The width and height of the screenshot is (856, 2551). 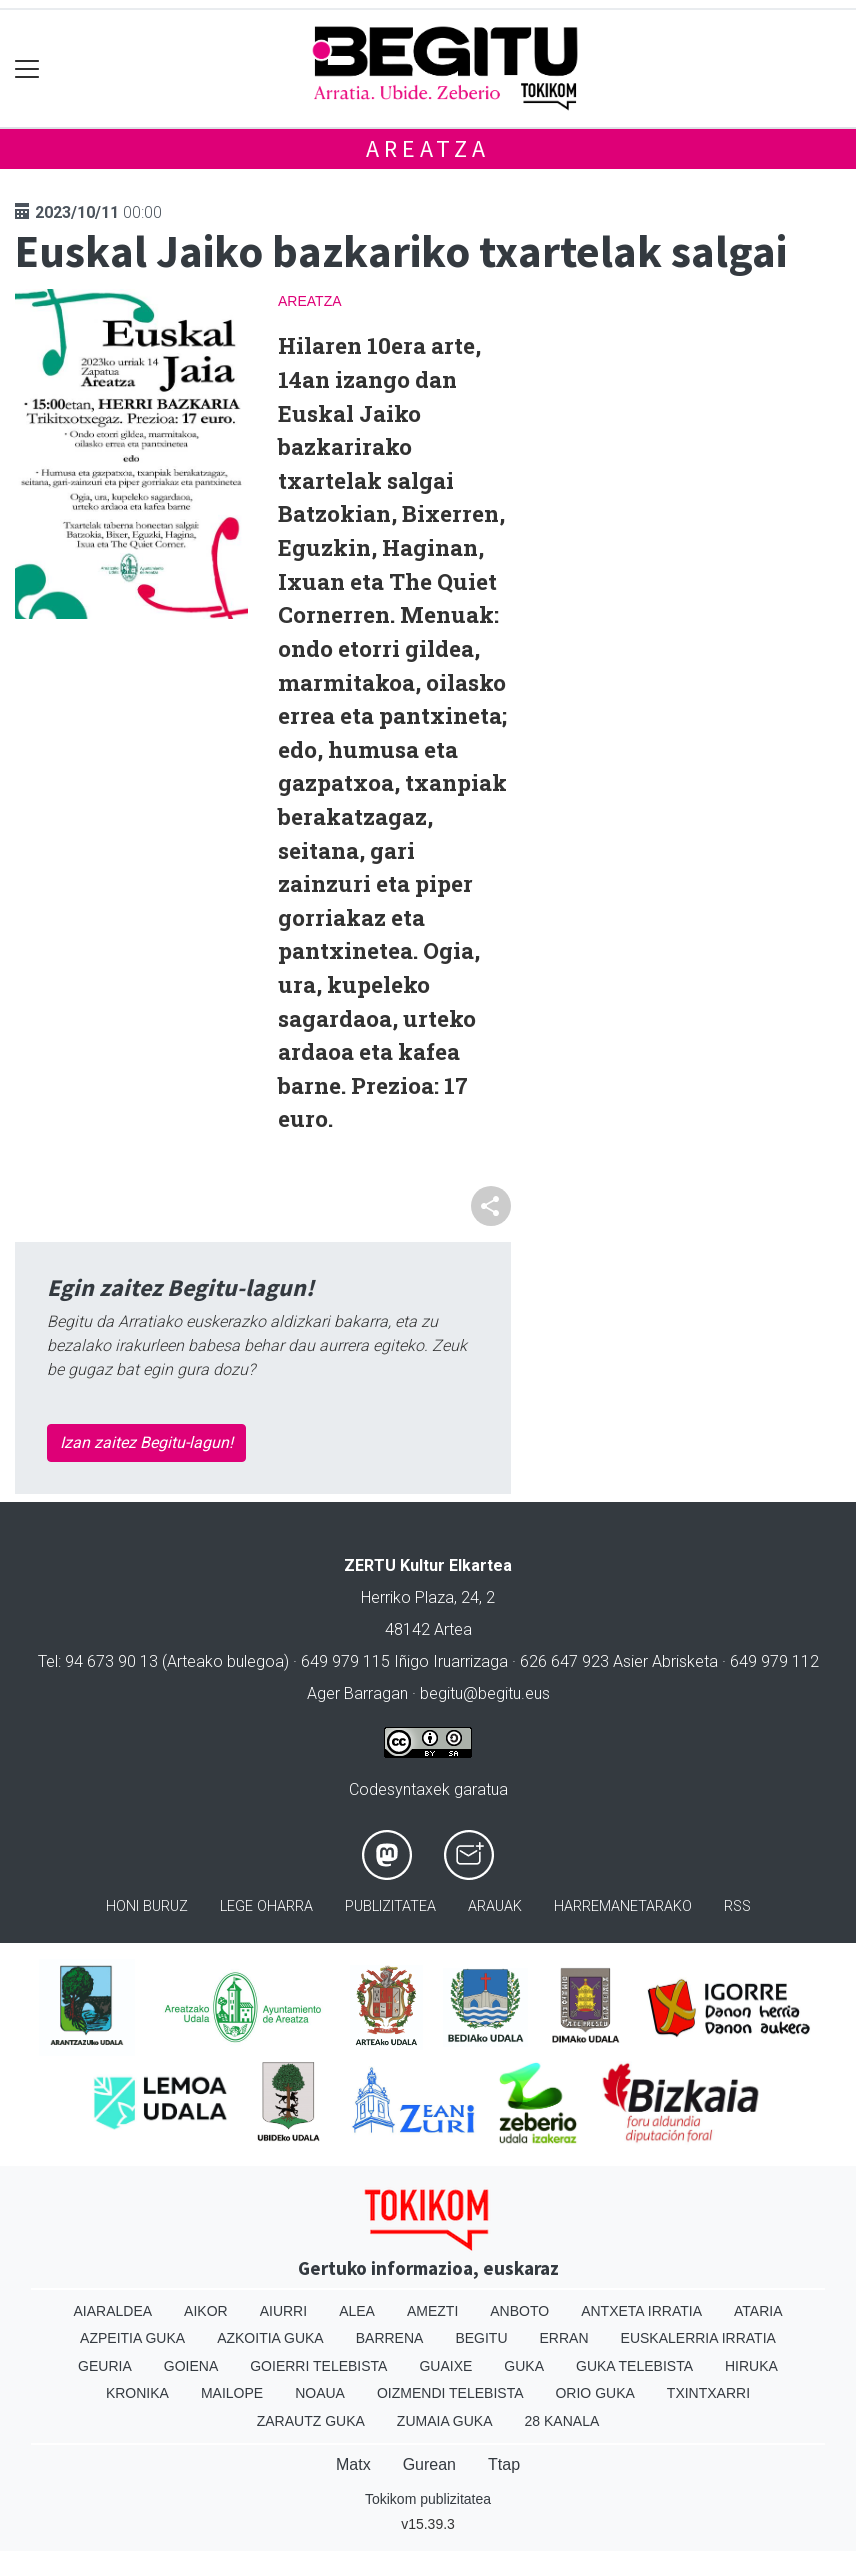 I want to click on Txintxarri, so click(x=708, y=2393).